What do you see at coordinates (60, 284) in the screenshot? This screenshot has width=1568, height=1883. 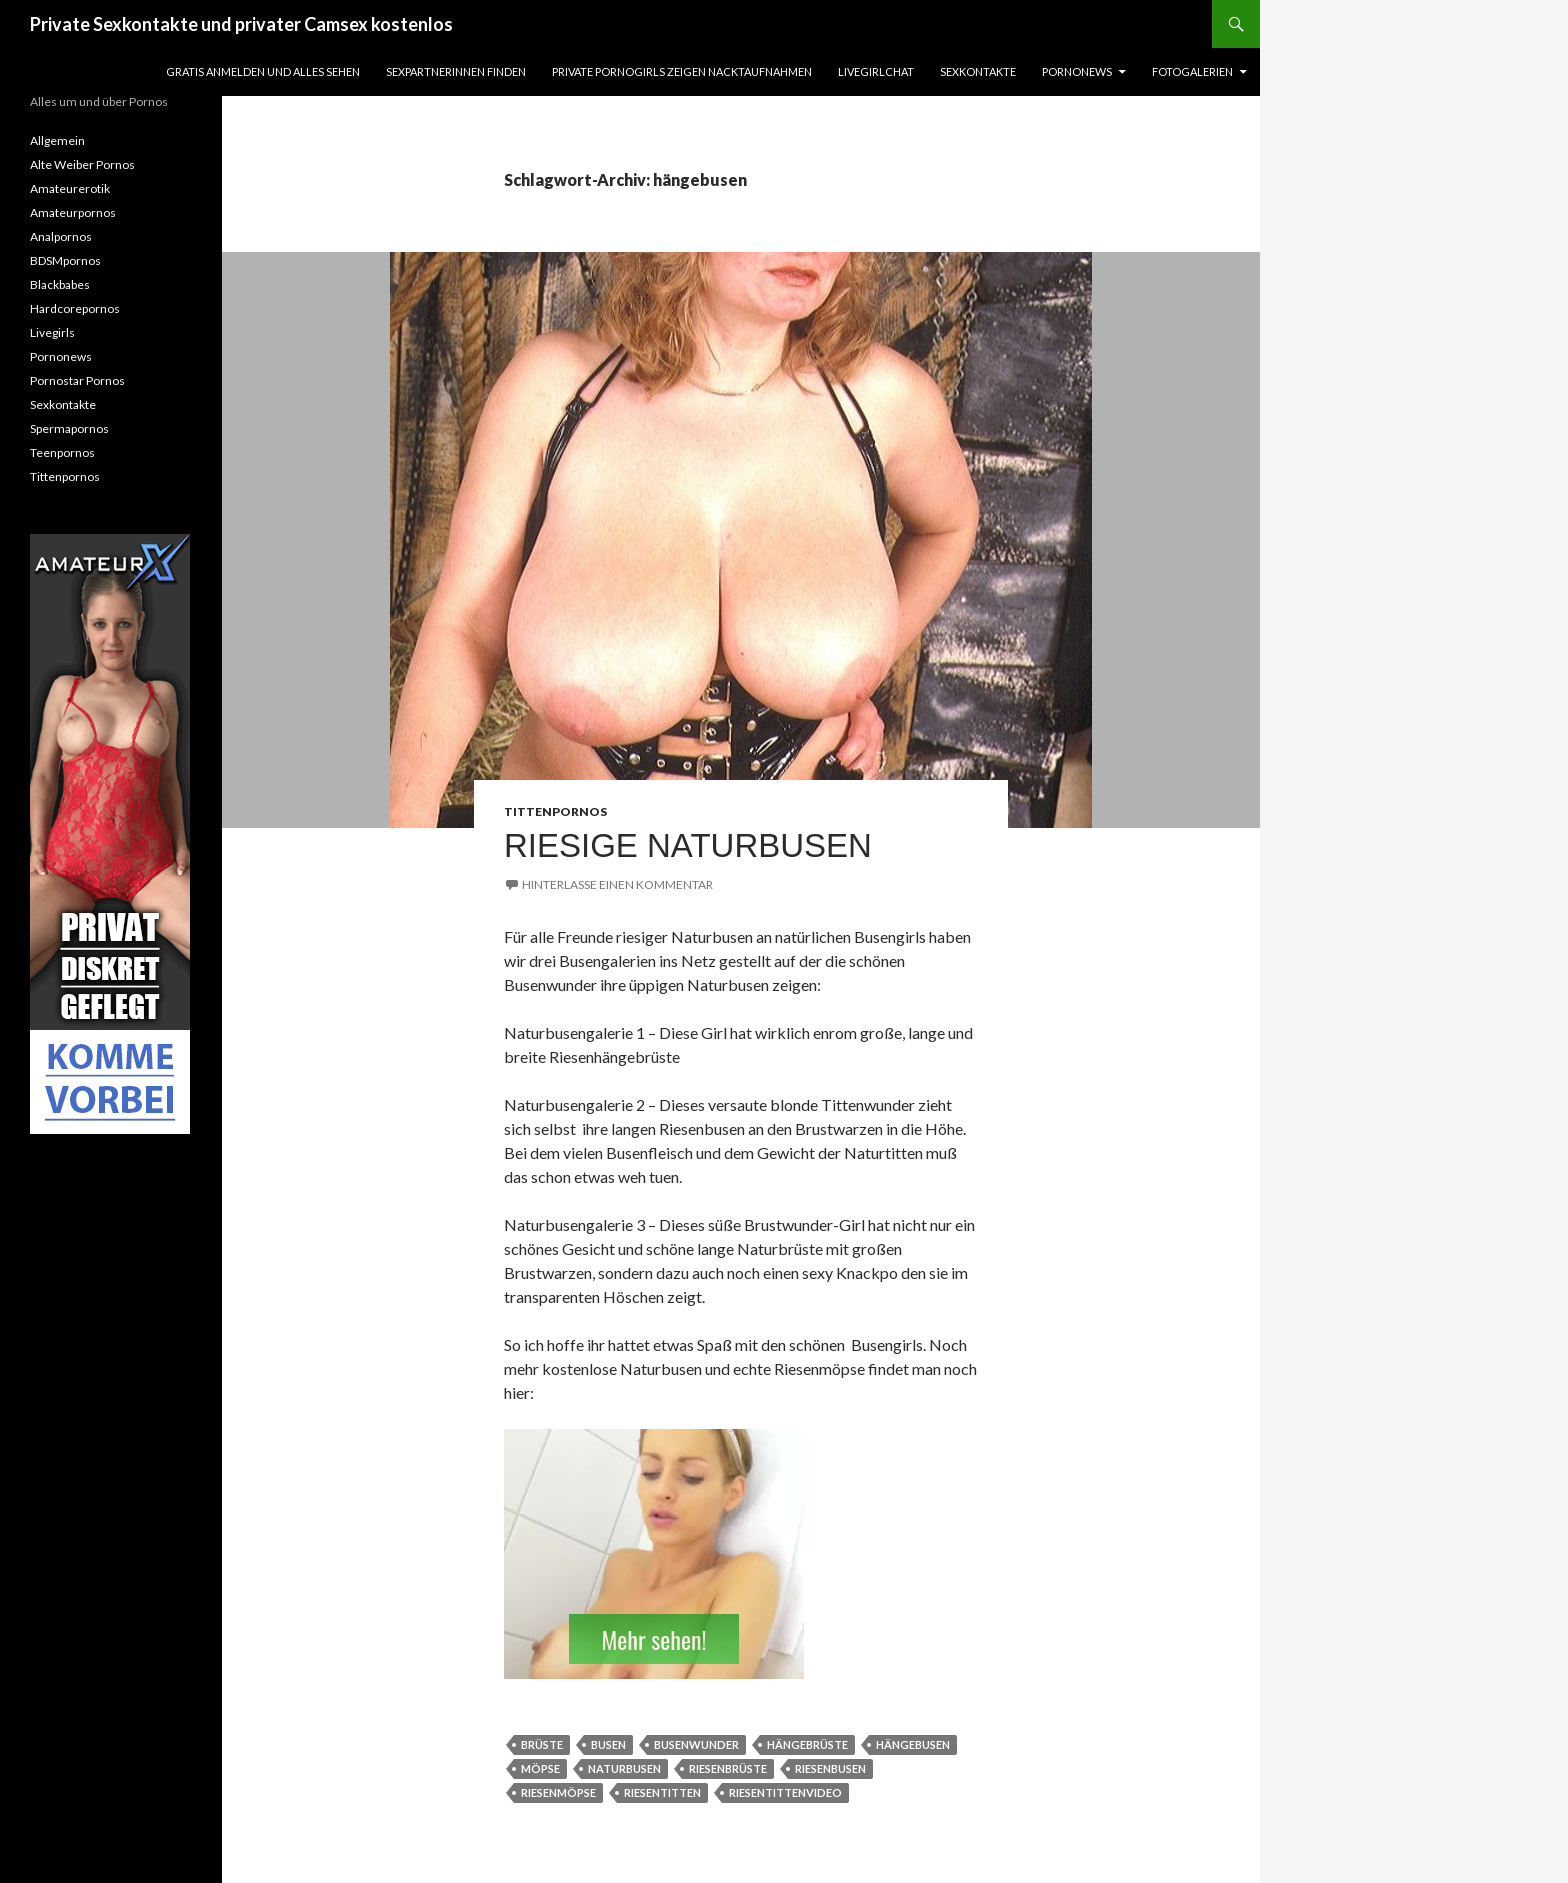 I see `Blackbabes` at bounding box center [60, 284].